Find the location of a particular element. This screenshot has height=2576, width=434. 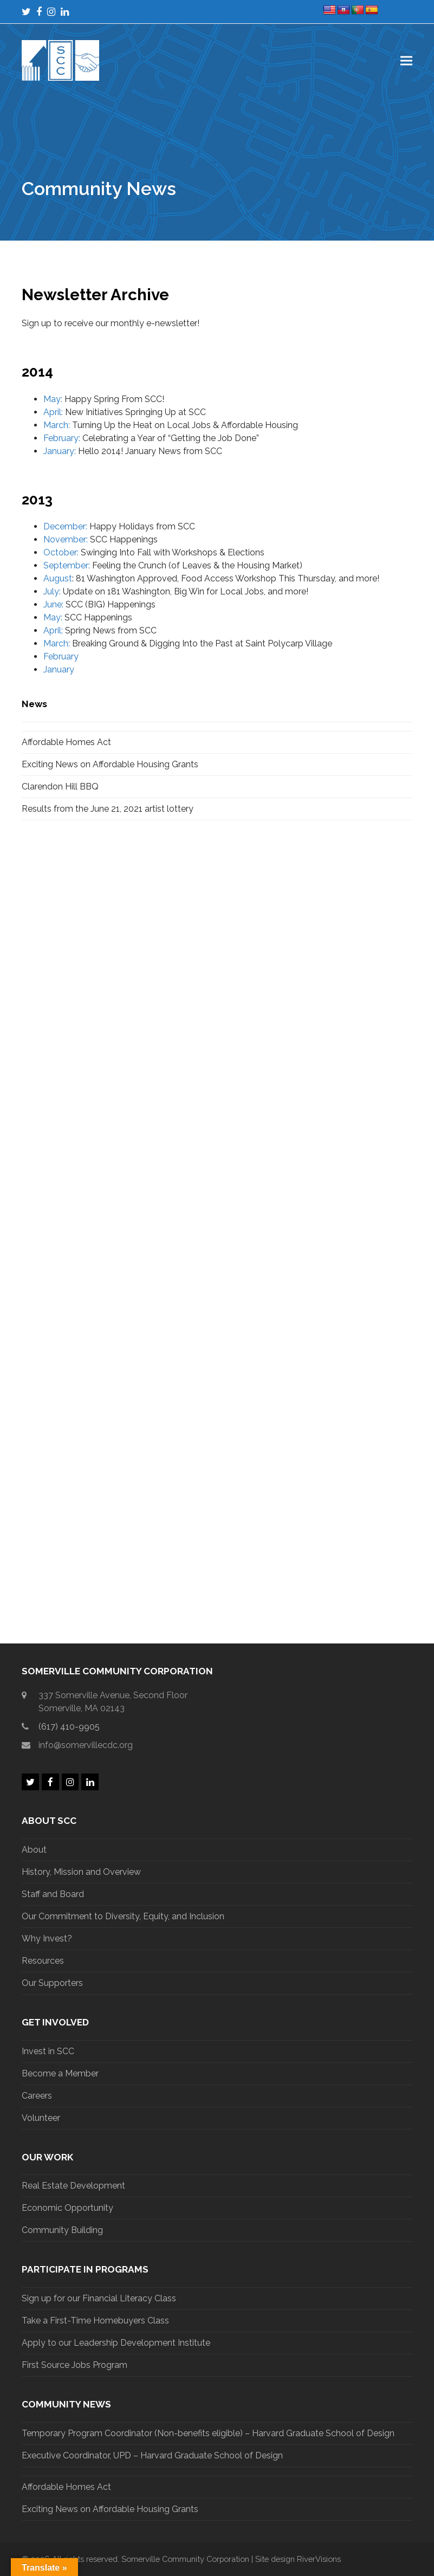

February is located at coordinates (61, 656).